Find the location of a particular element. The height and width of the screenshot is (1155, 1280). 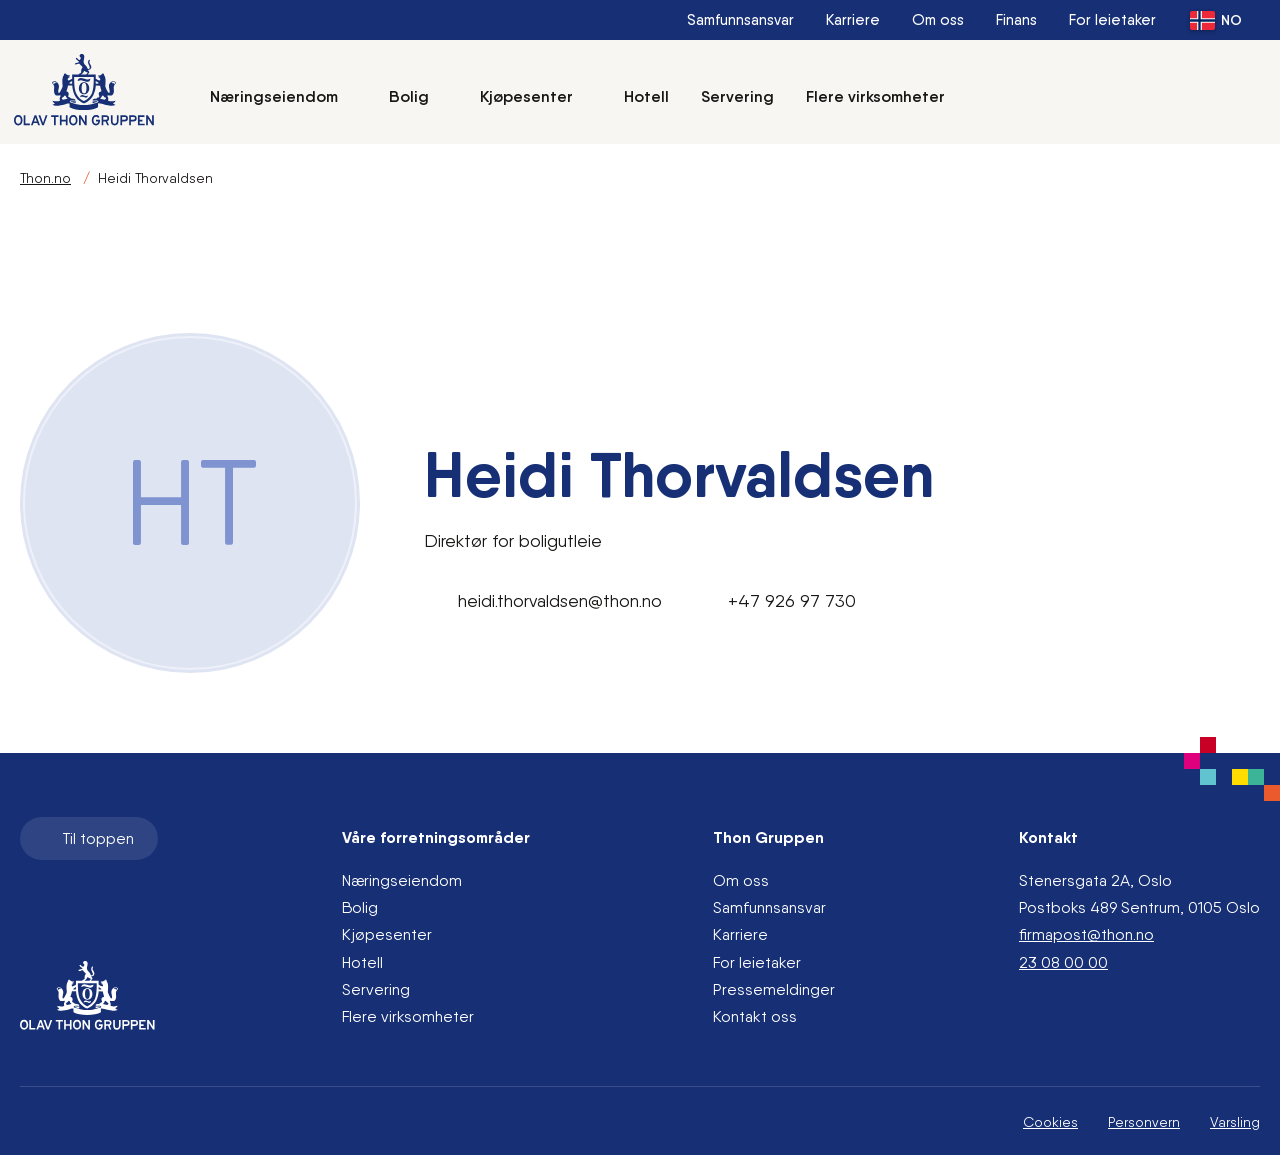

Næringseiendom is located at coordinates (283, 96).